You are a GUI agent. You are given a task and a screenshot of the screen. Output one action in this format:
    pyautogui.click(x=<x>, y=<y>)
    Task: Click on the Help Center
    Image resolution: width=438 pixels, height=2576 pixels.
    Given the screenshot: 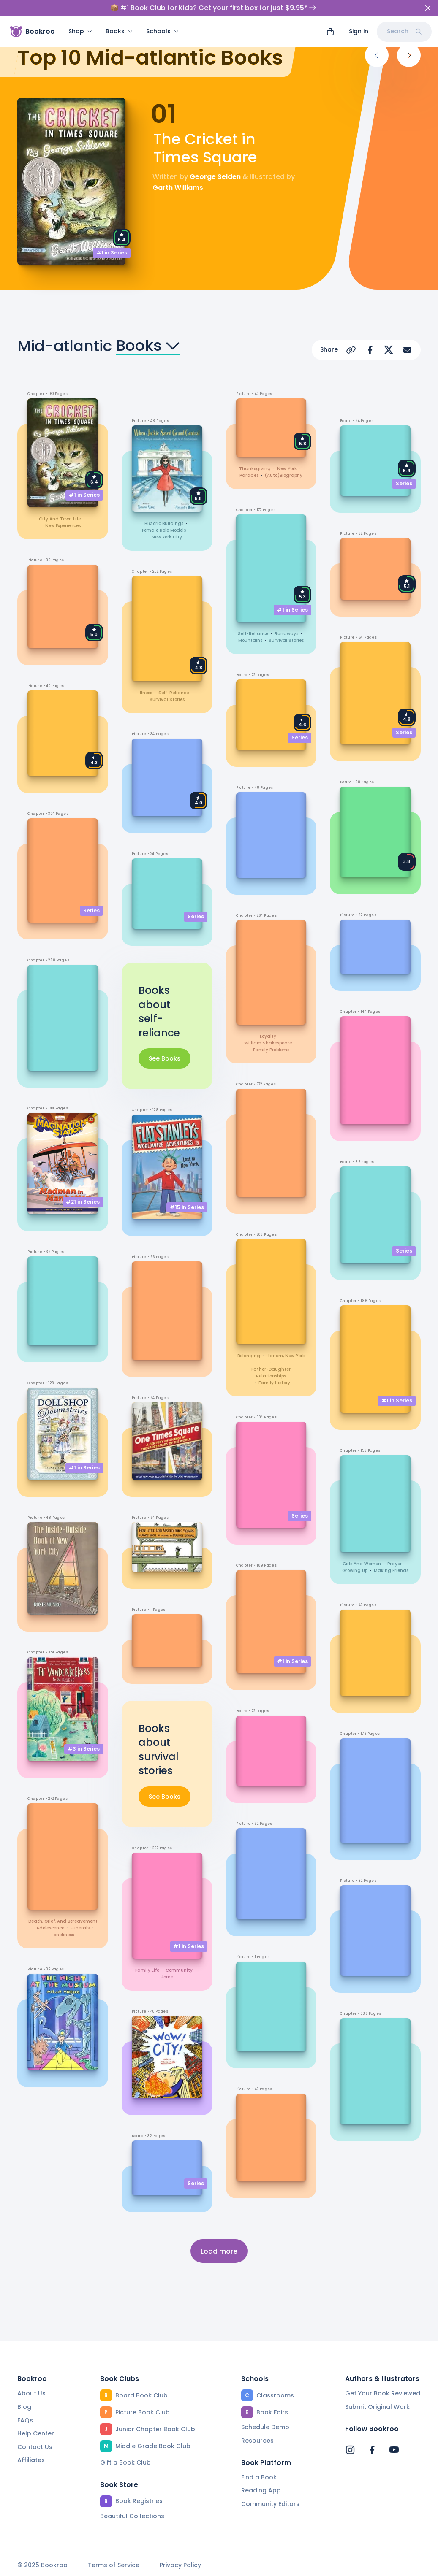 What is the action you would take?
    pyautogui.click(x=35, y=2433)
    